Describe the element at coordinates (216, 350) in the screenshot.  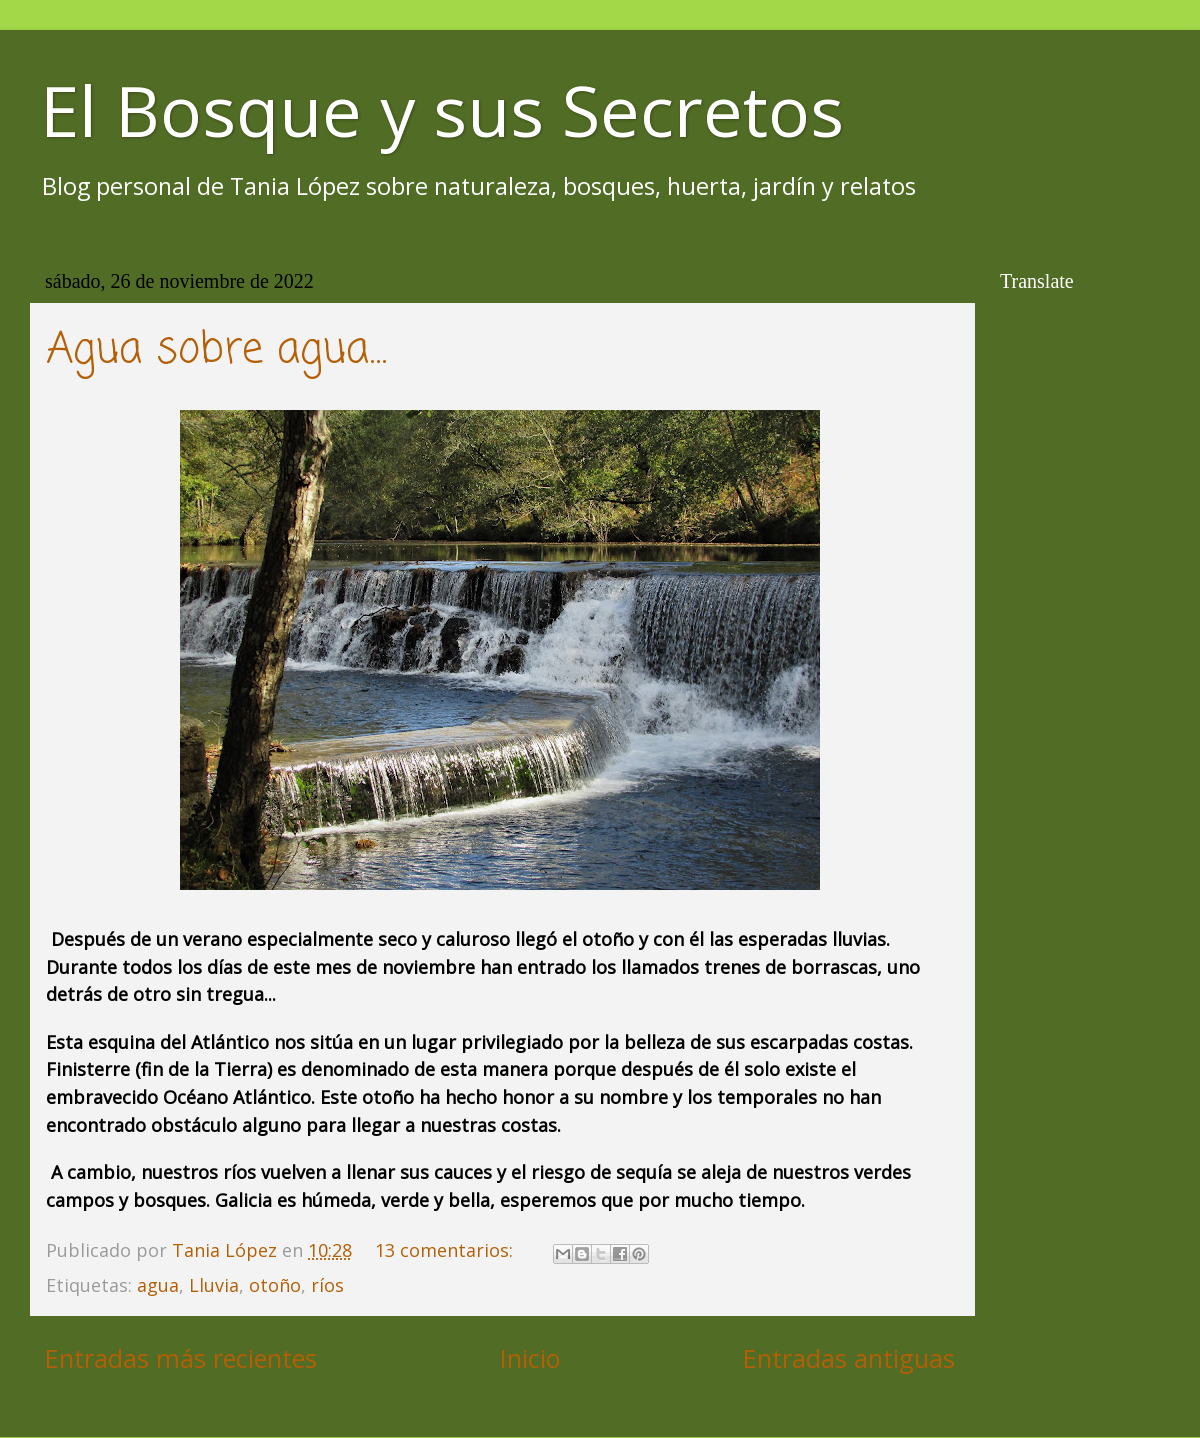
I see `Agua sobre agua...` at that location.